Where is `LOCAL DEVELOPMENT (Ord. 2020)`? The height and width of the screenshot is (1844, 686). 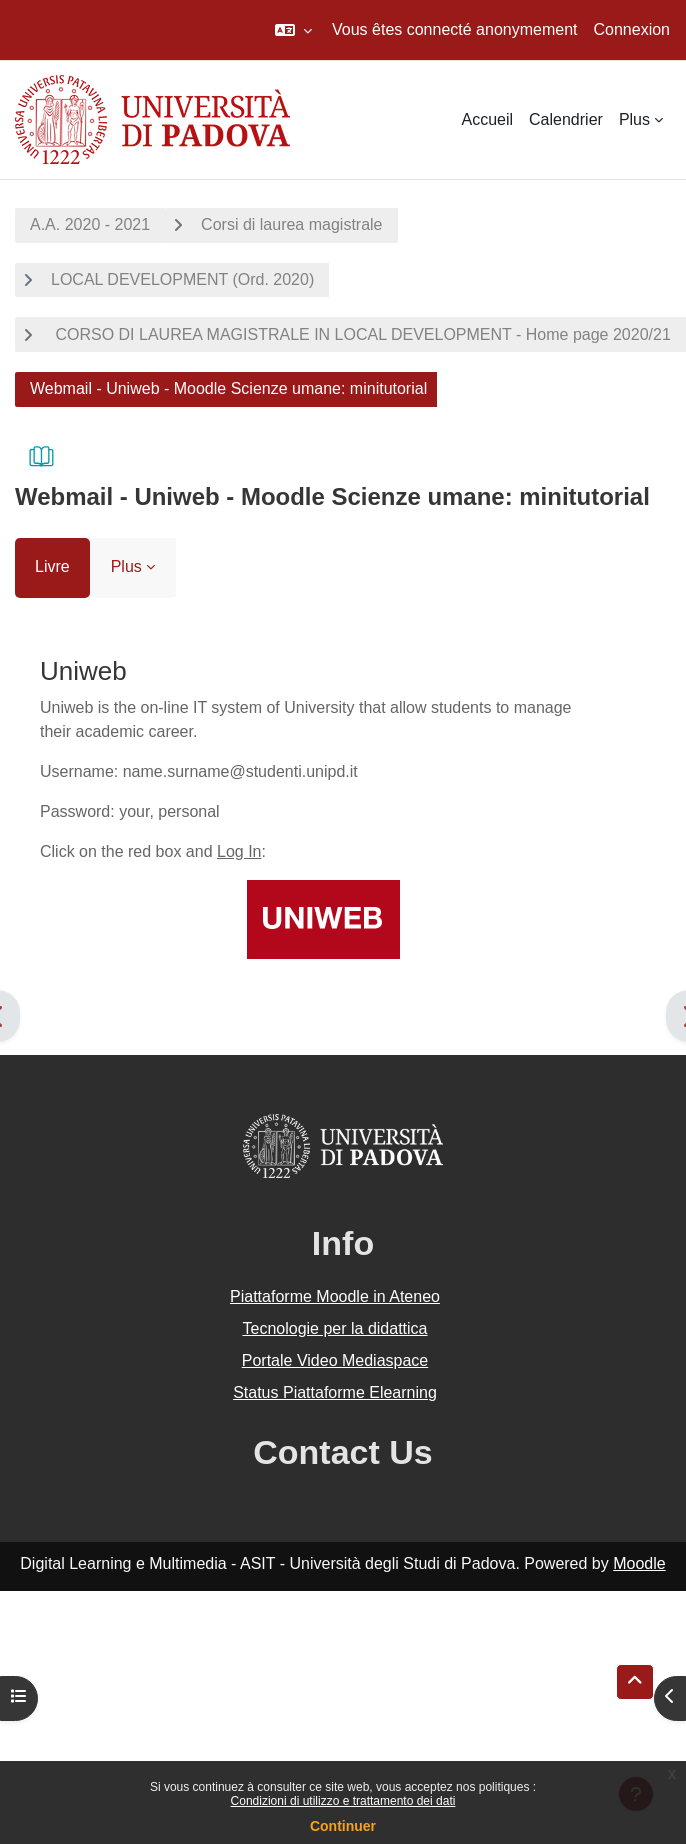
LOCAL DEVELOPMENT (Ord. 2020) is located at coordinates (182, 279).